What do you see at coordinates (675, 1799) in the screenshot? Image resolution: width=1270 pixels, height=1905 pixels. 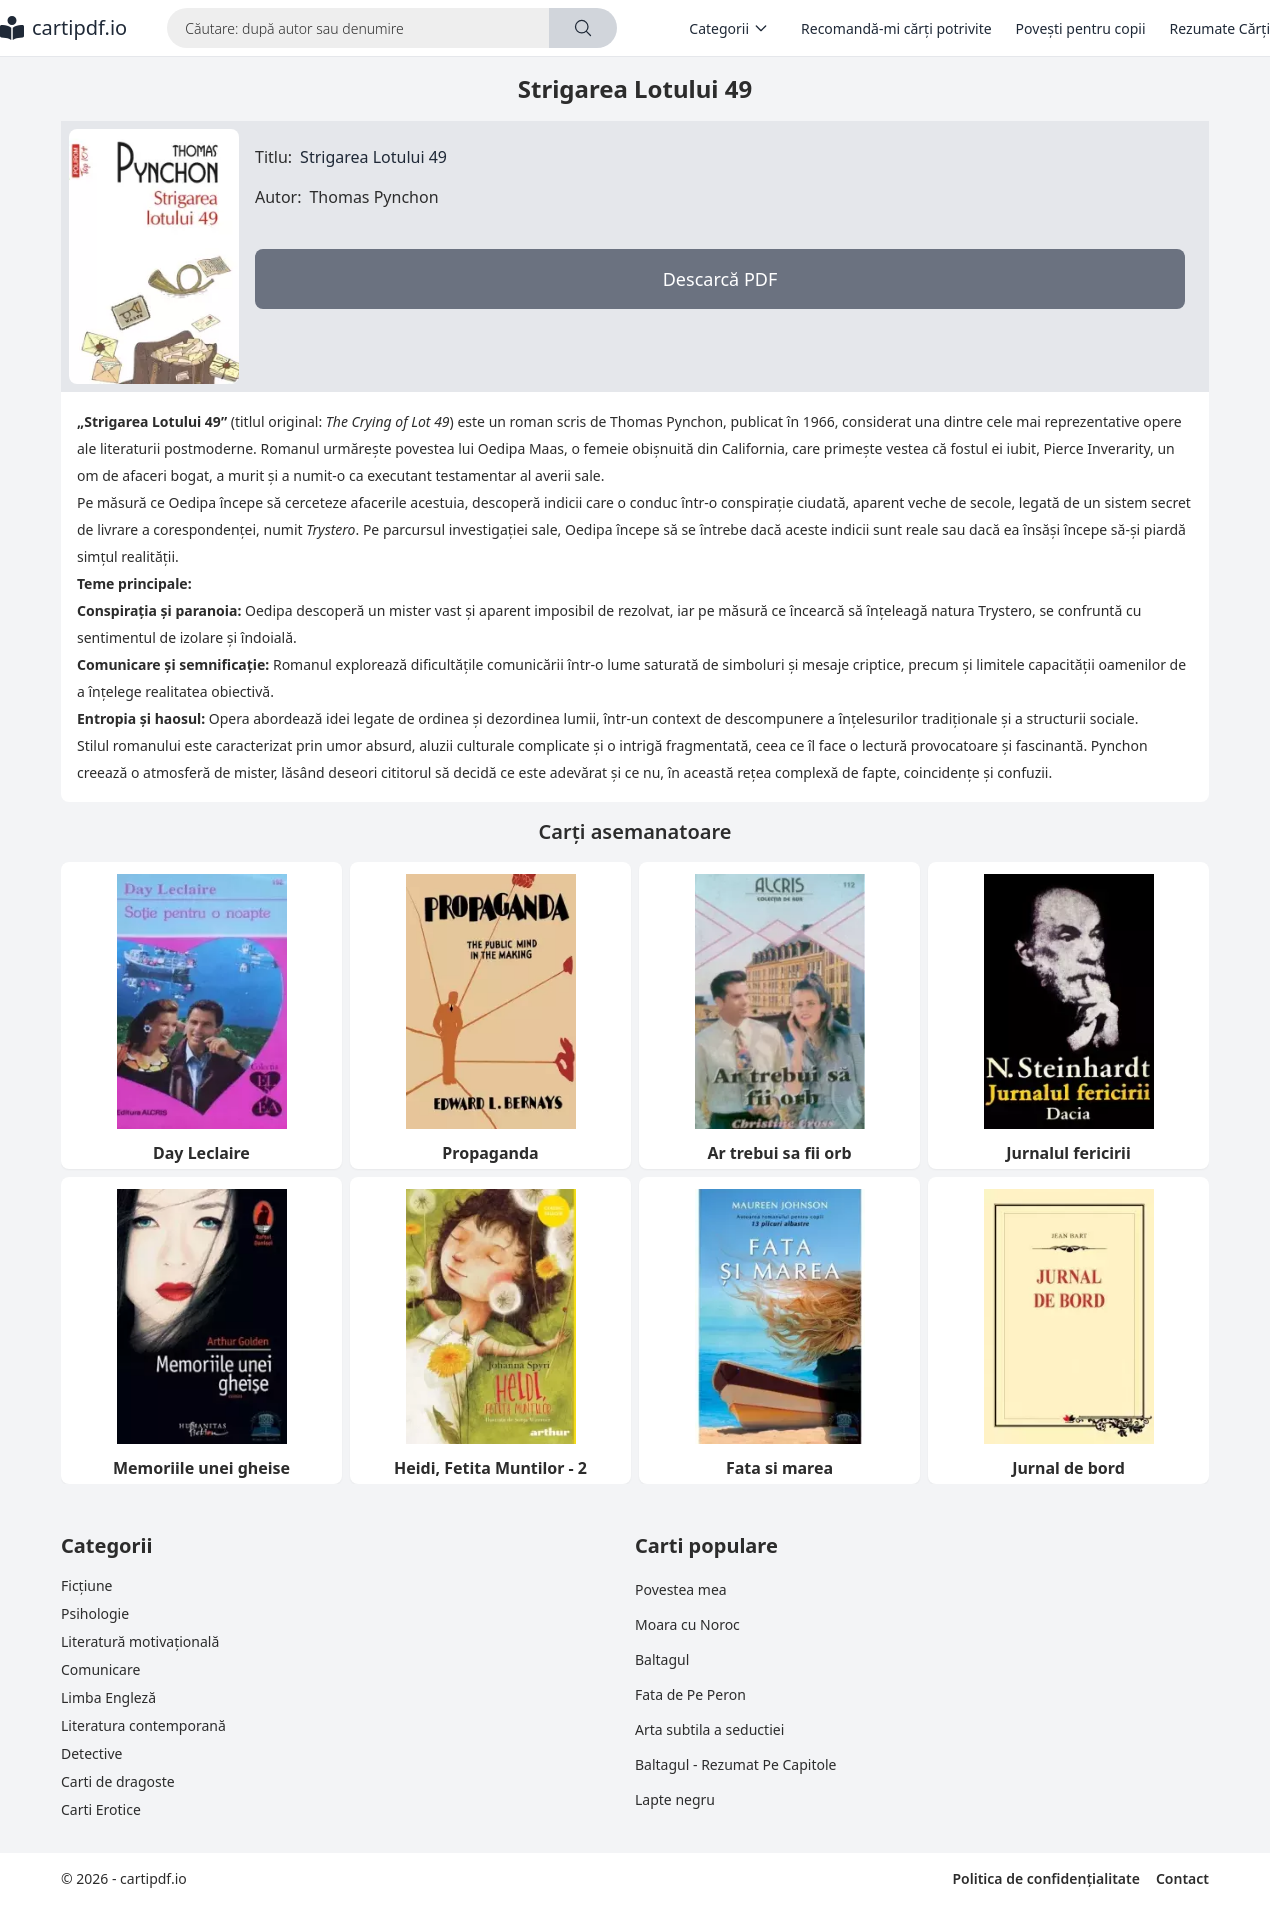 I see `Lapte negru` at bounding box center [675, 1799].